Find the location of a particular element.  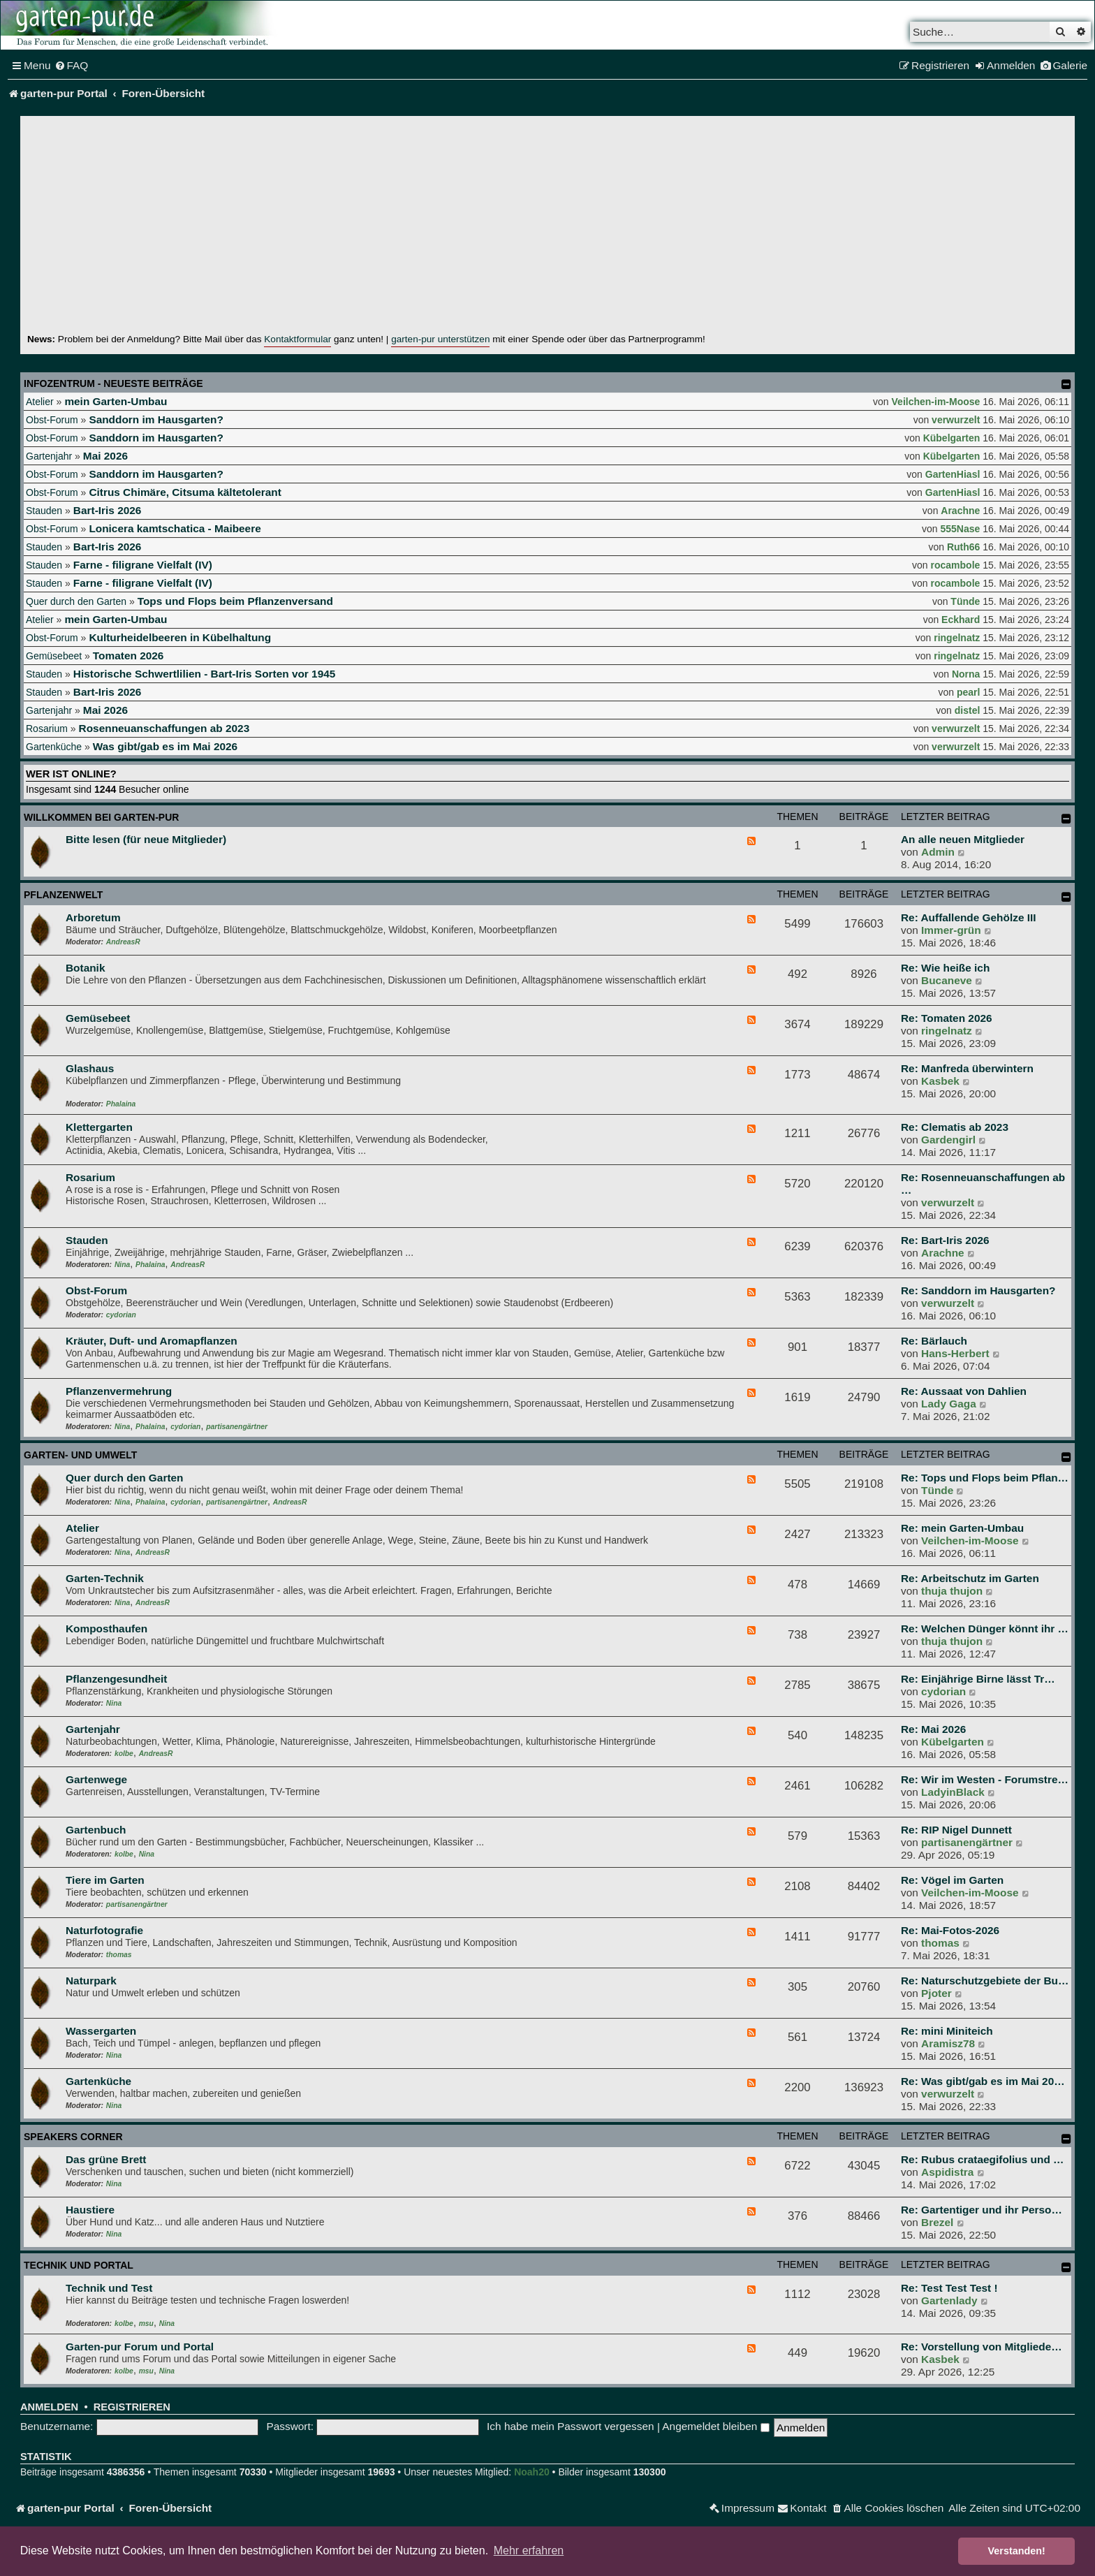

Re: Bärlauch is located at coordinates (934, 1341).